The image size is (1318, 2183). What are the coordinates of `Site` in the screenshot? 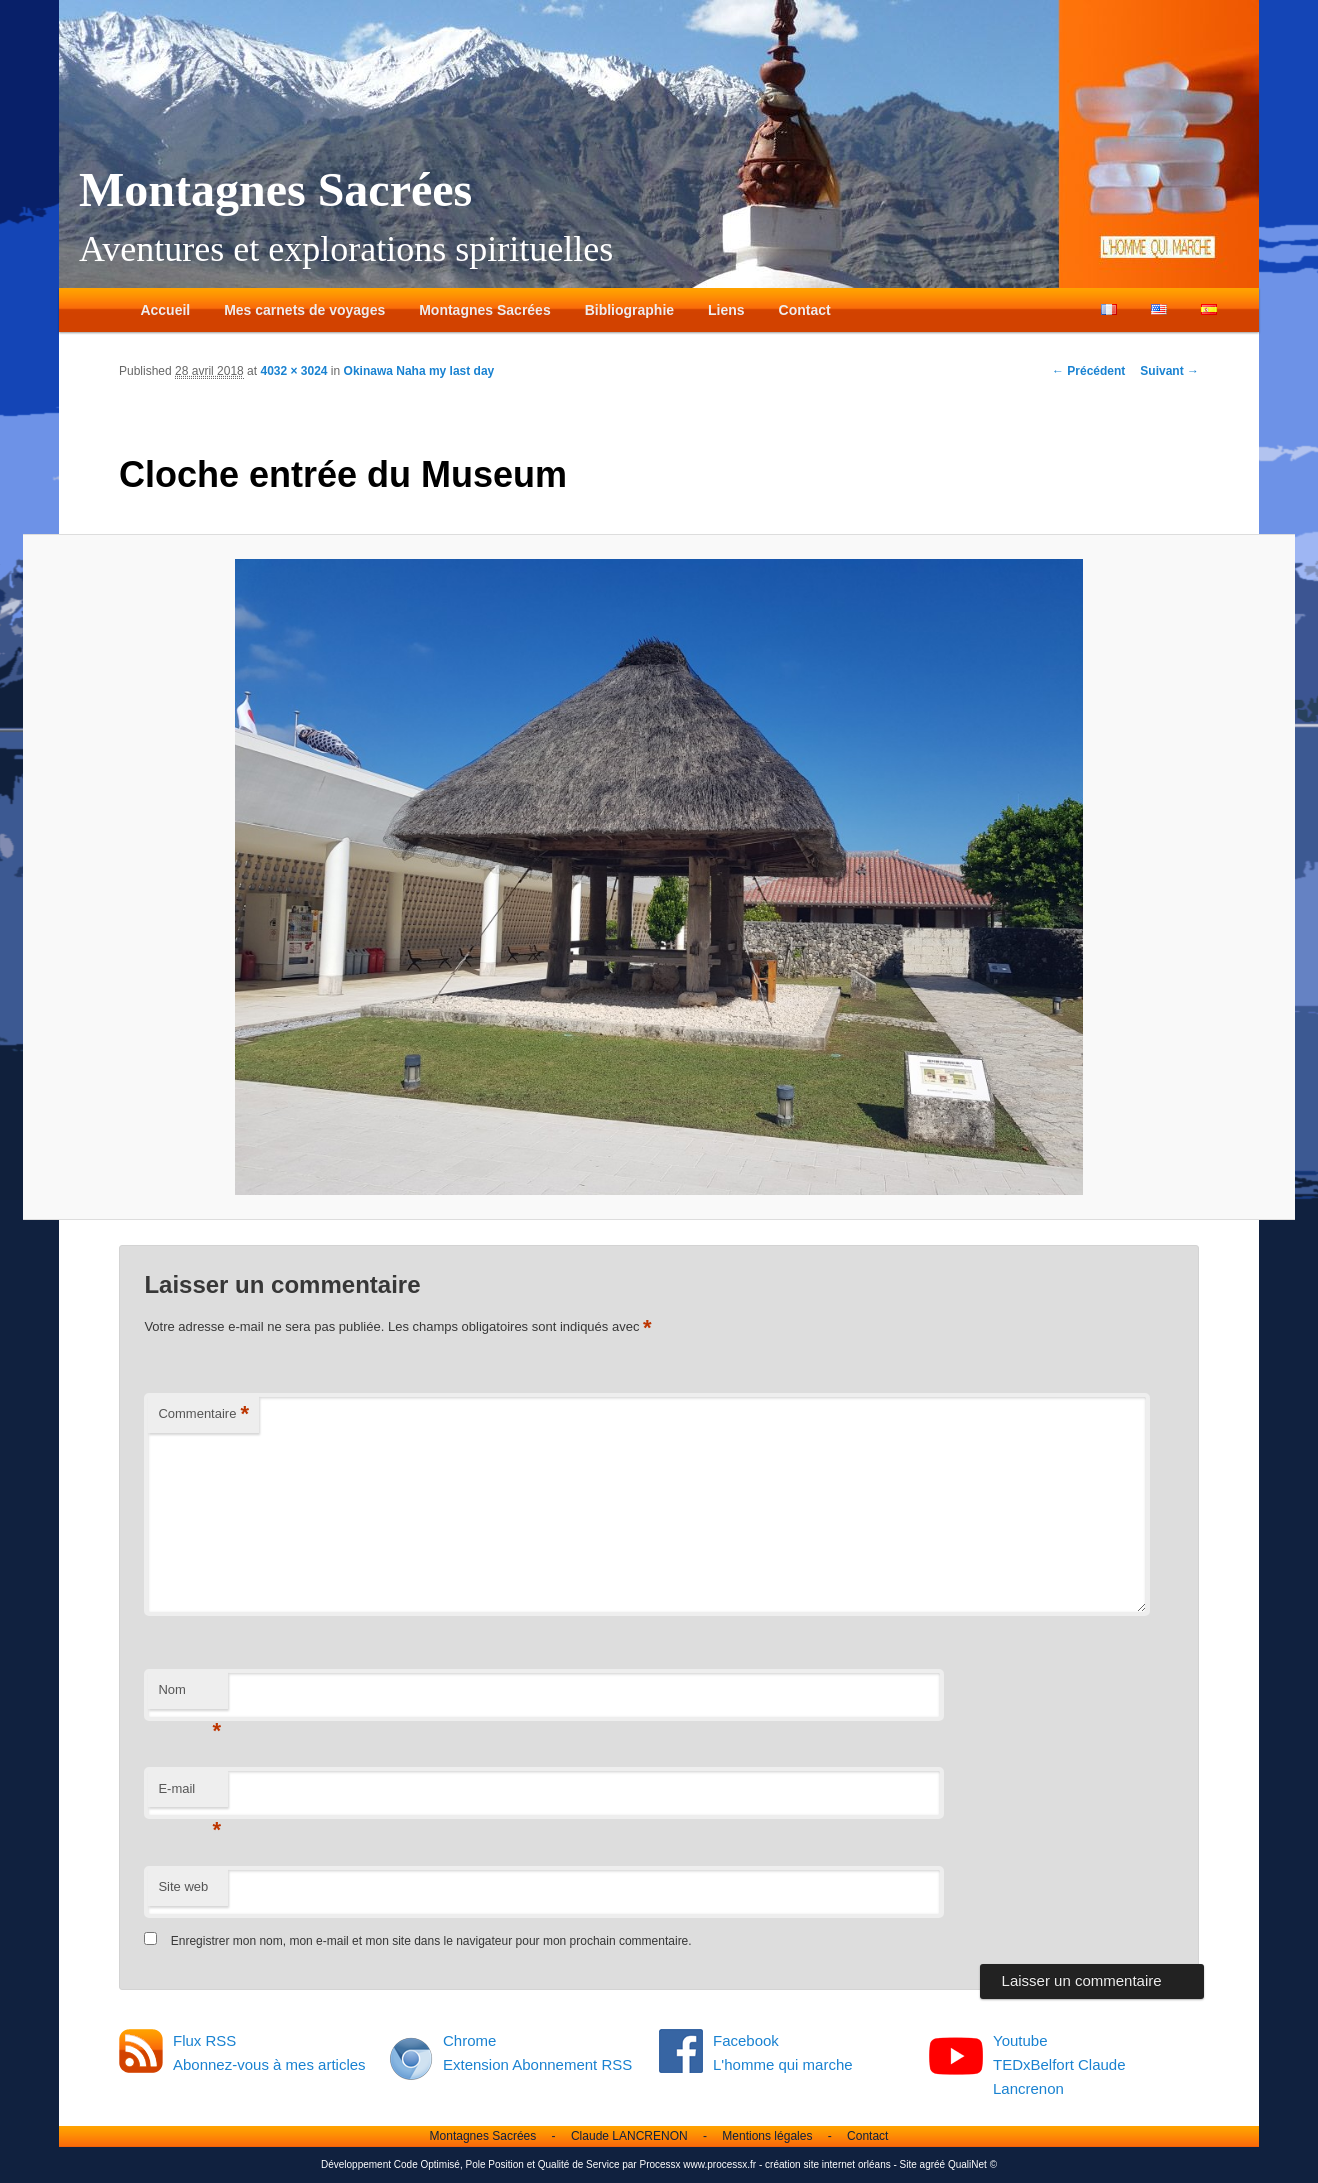 It's located at (908, 2164).